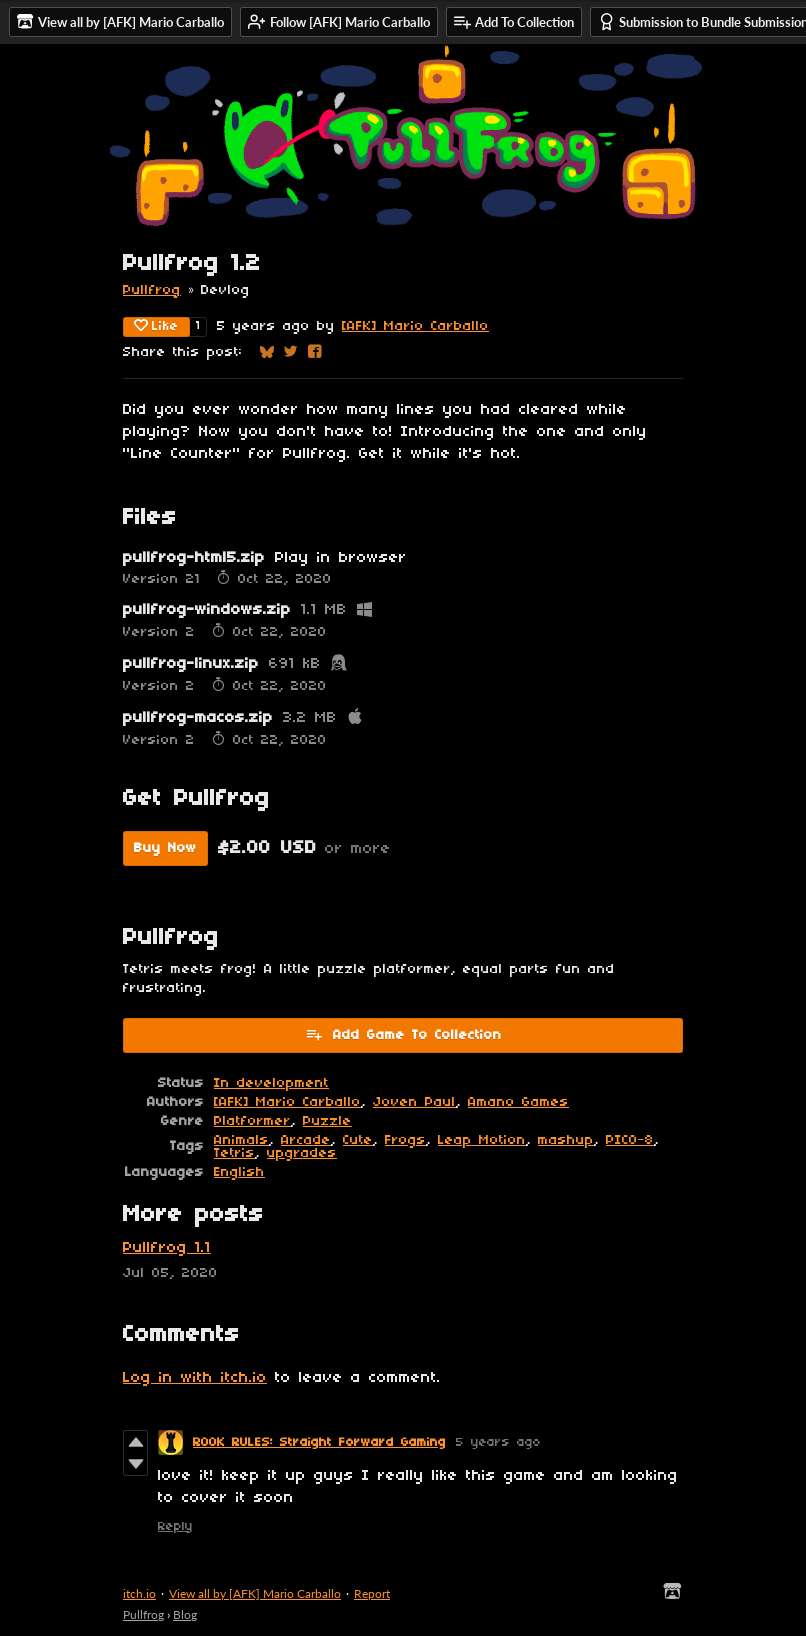 This screenshot has height=1636, width=806. What do you see at coordinates (372, 1593) in the screenshot?
I see `Report` at bounding box center [372, 1593].